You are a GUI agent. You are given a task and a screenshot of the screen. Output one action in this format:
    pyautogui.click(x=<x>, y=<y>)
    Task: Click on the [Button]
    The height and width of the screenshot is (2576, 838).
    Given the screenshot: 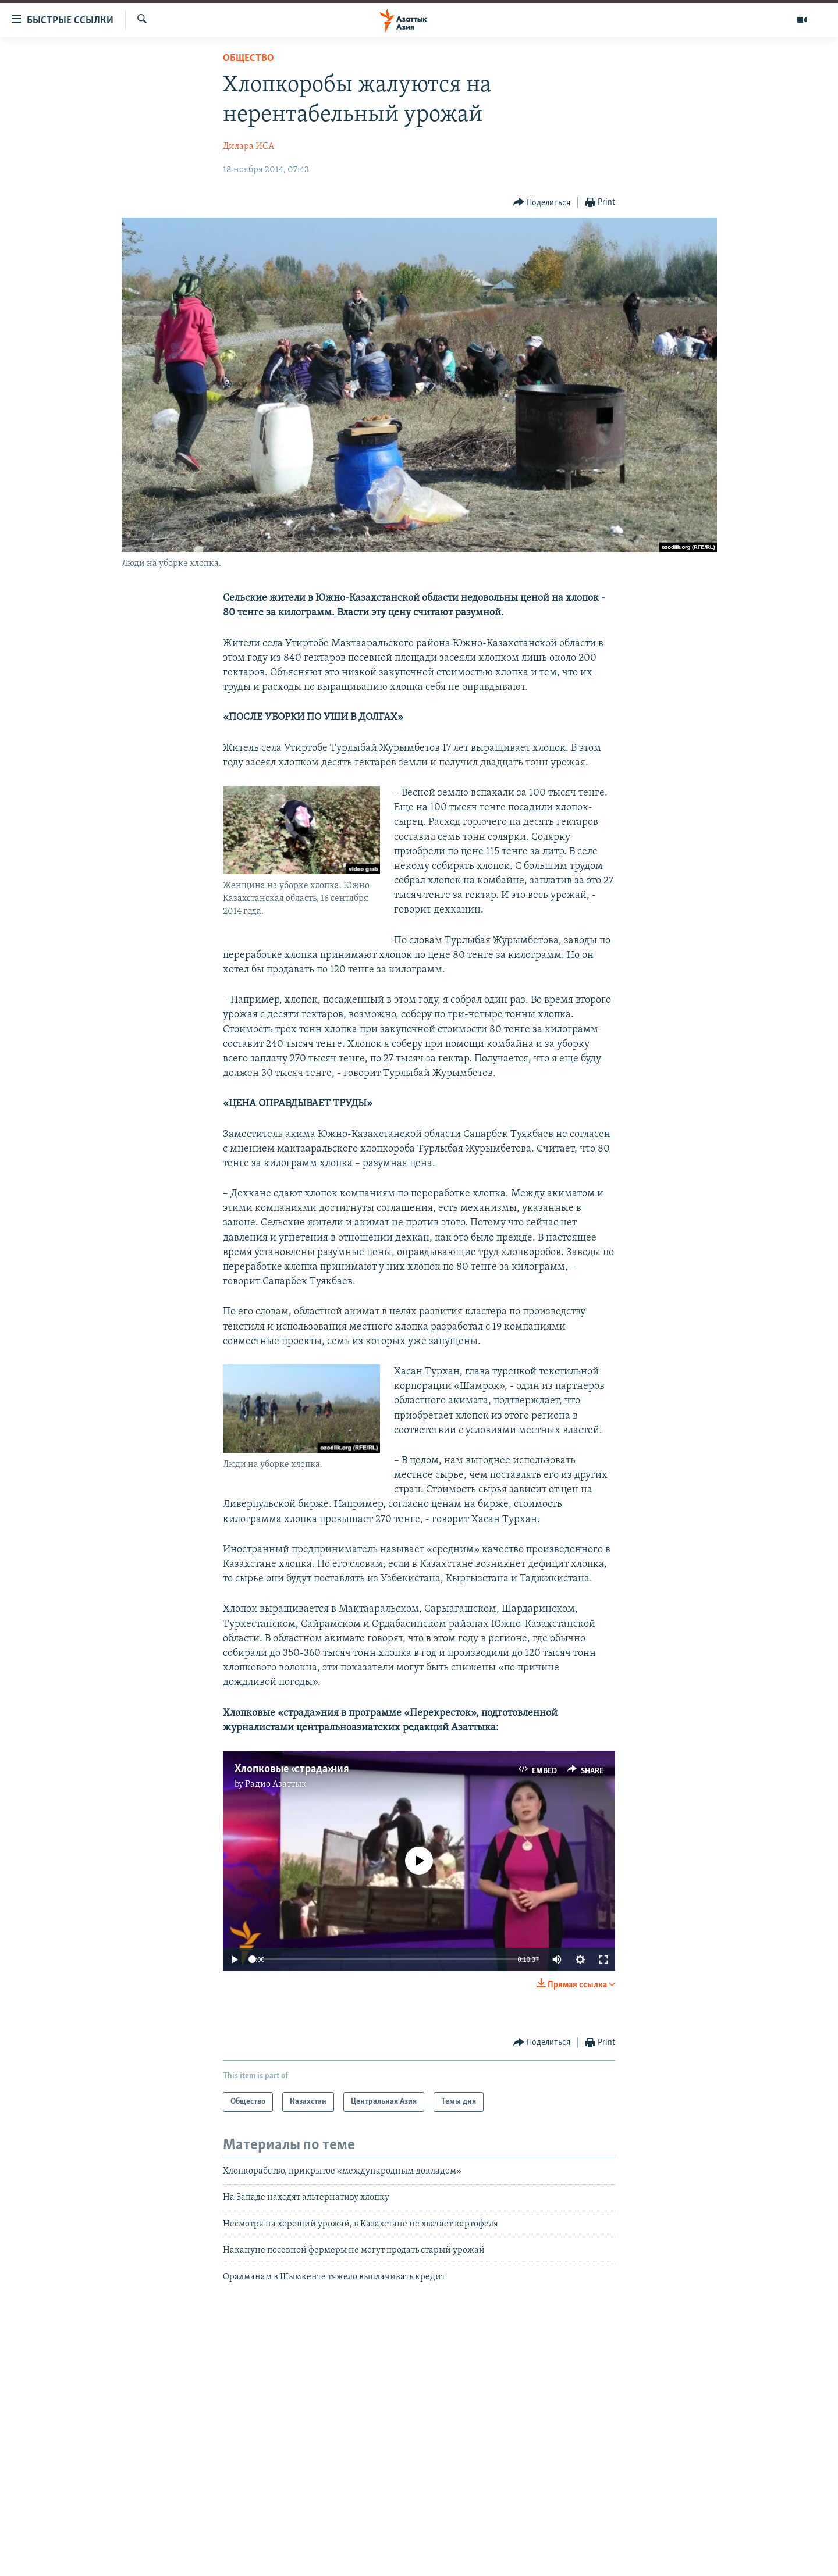 What is the action you would take?
    pyautogui.click(x=542, y=203)
    